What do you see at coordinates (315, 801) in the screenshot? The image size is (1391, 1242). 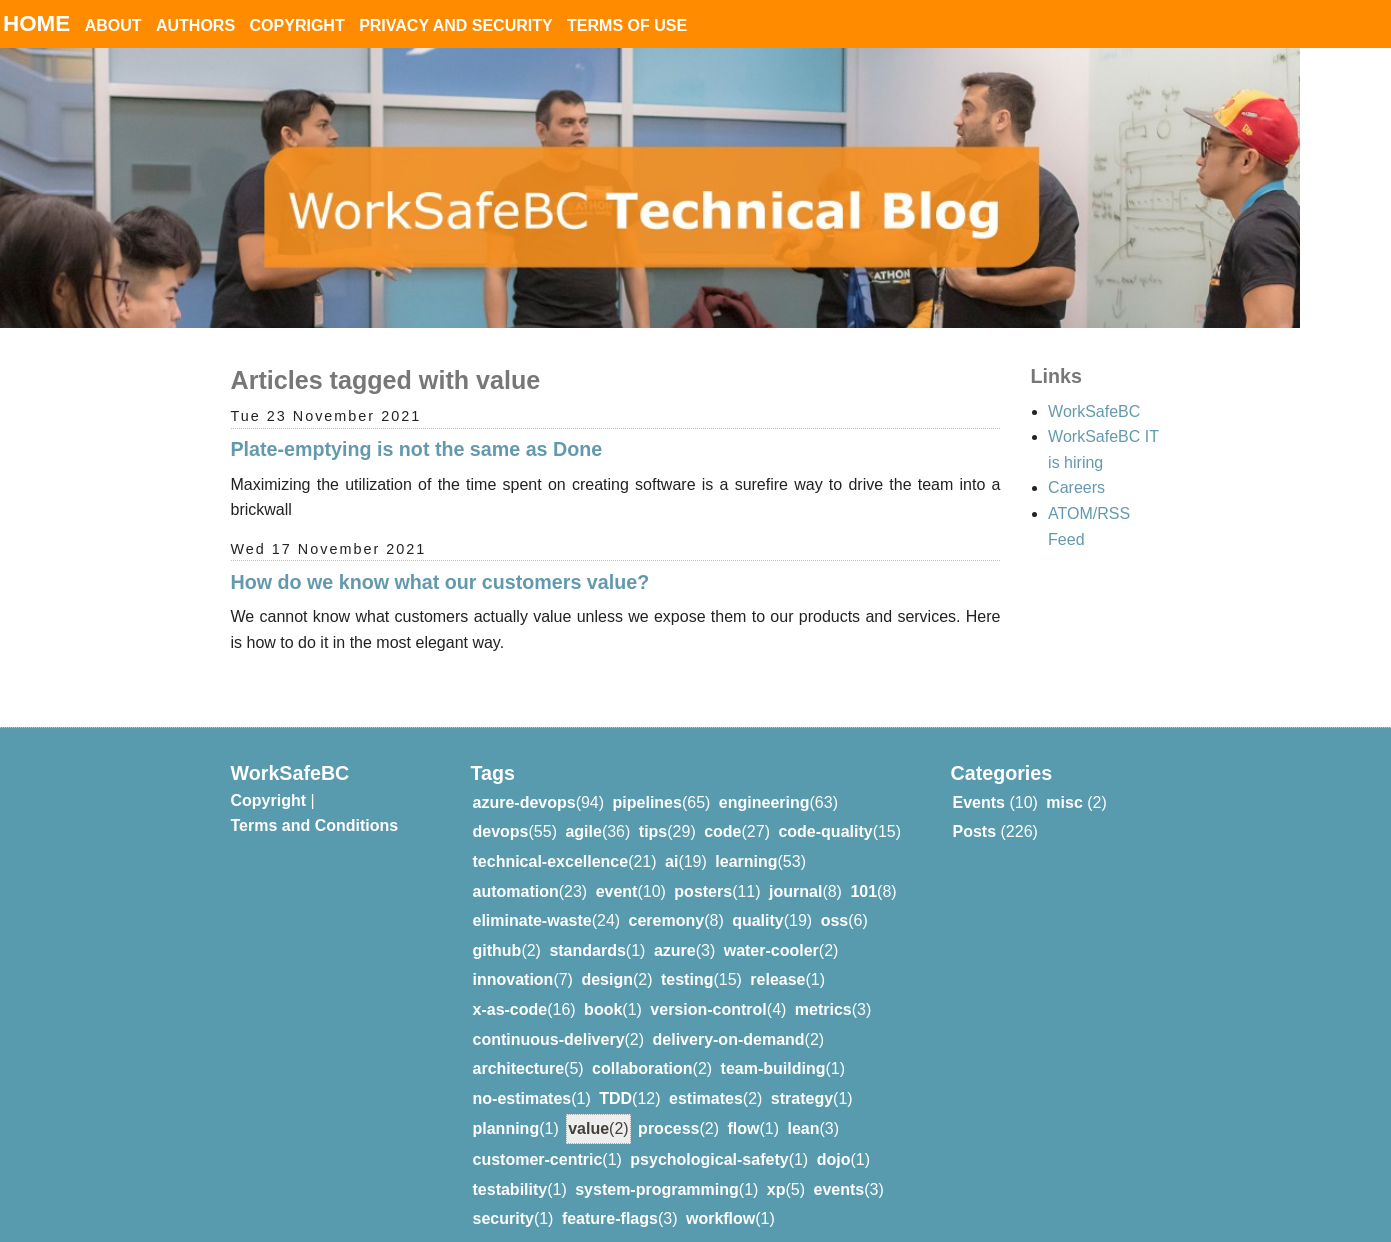 I see `Terms and Conditions` at bounding box center [315, 801].